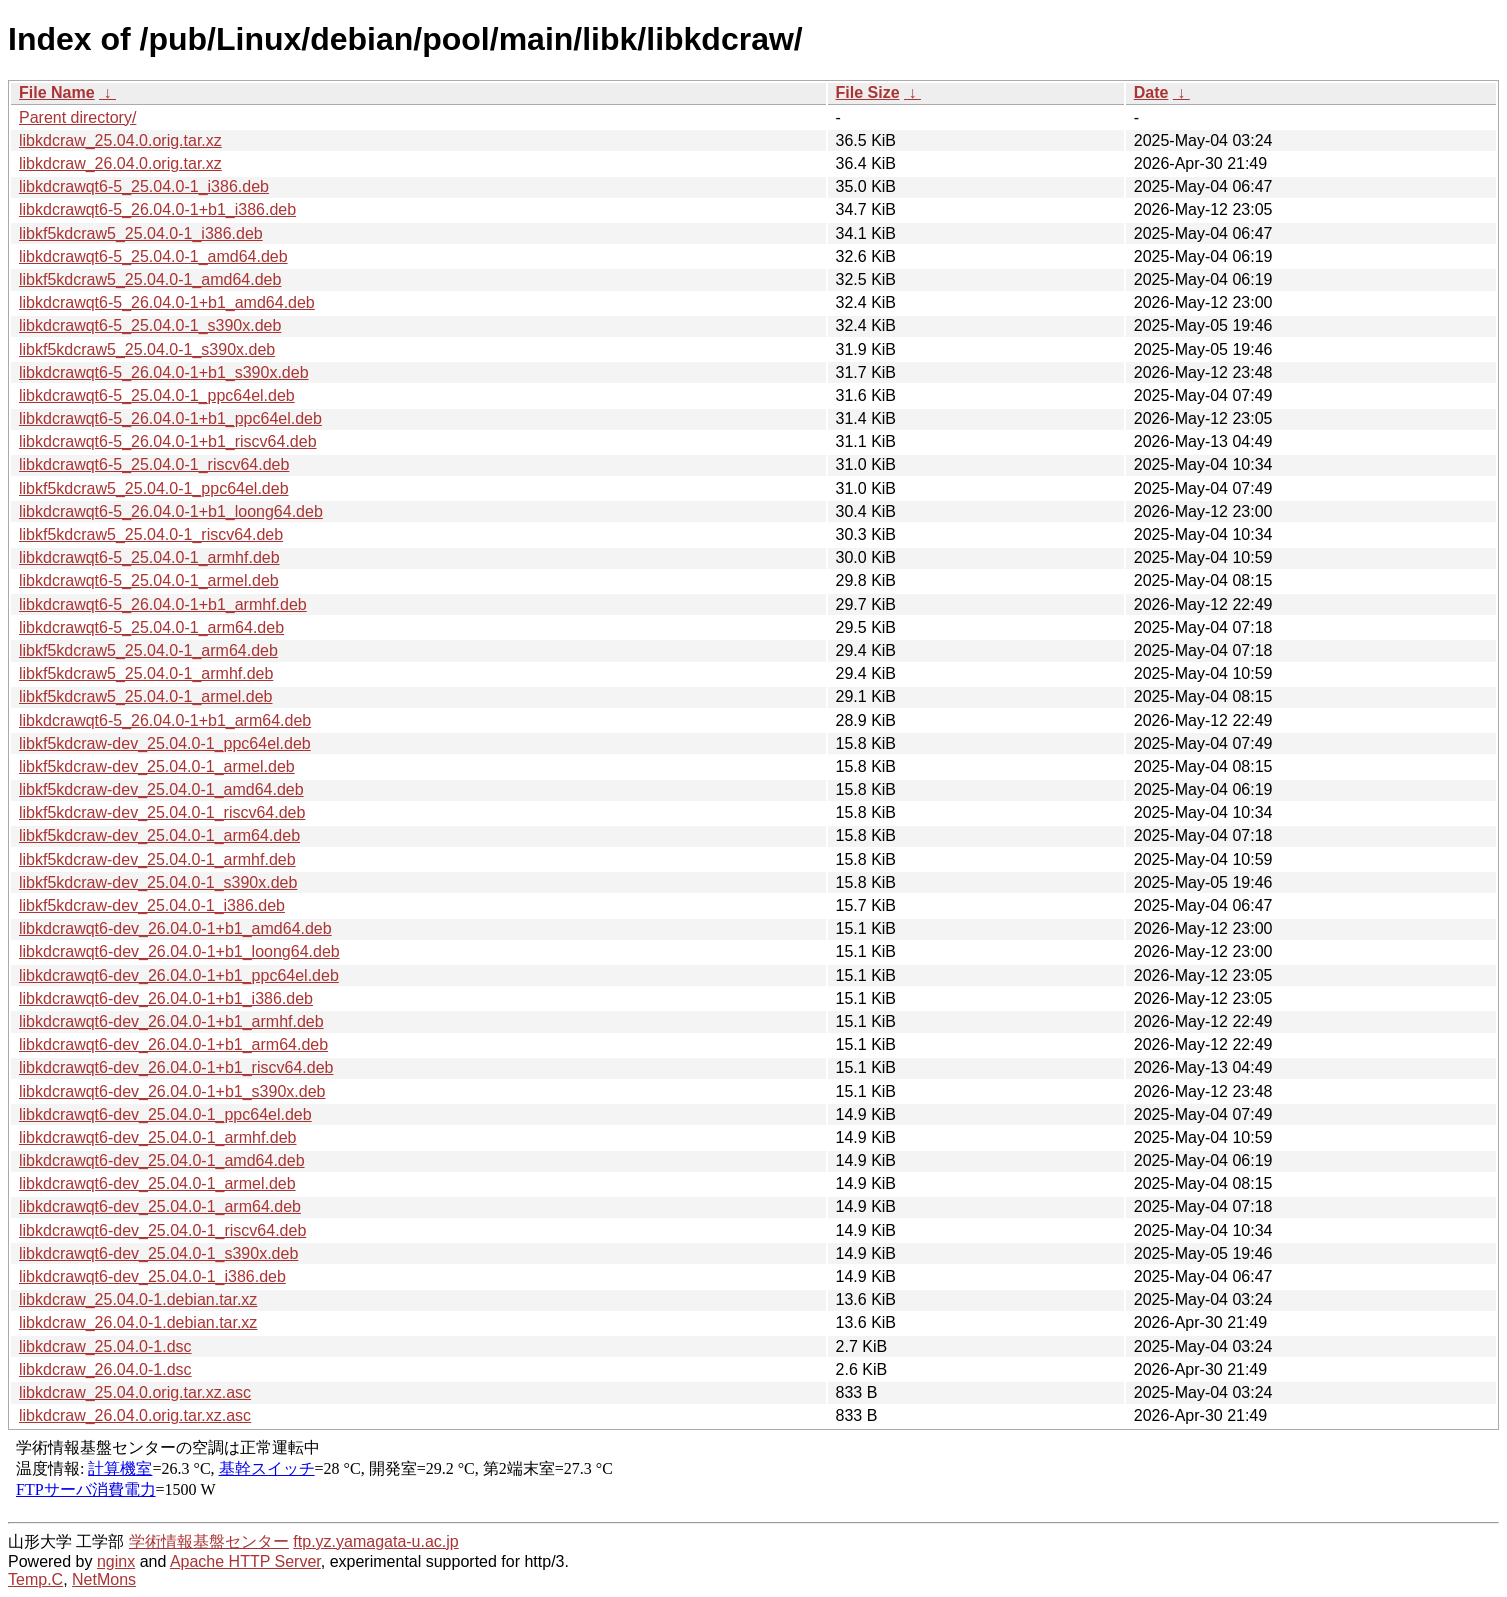 This screenshot has height=1597, width=1507. I want to click on libkdcrawqt6-dev_26.04.0-1+b1_arm64.deb, so click(173, 1044).